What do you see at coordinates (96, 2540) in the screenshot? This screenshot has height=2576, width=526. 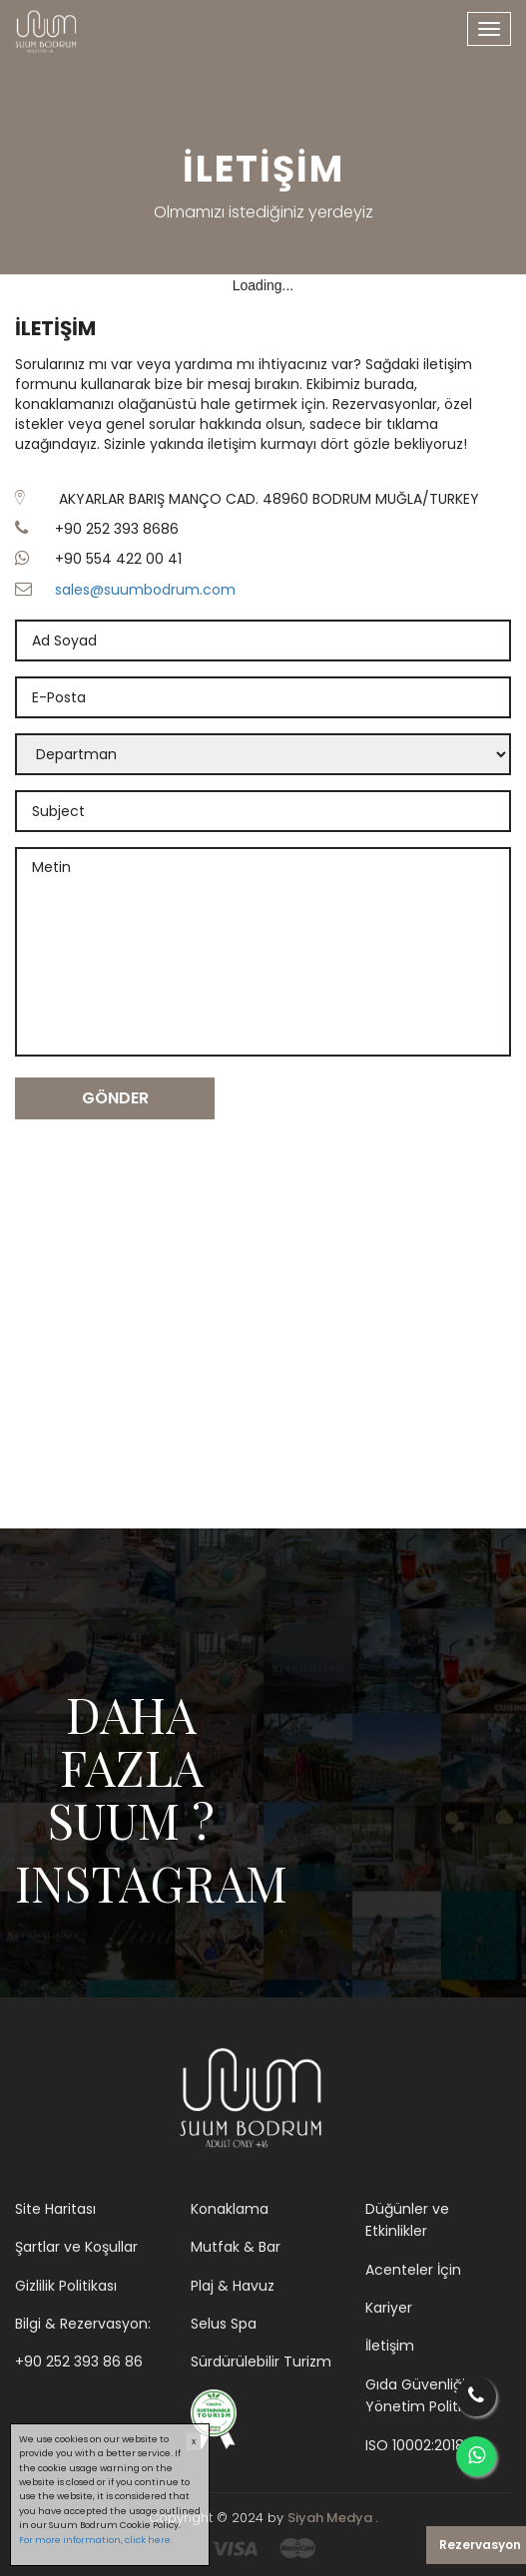 I see `For more information, click here.` at bounding box center [96, 2540].